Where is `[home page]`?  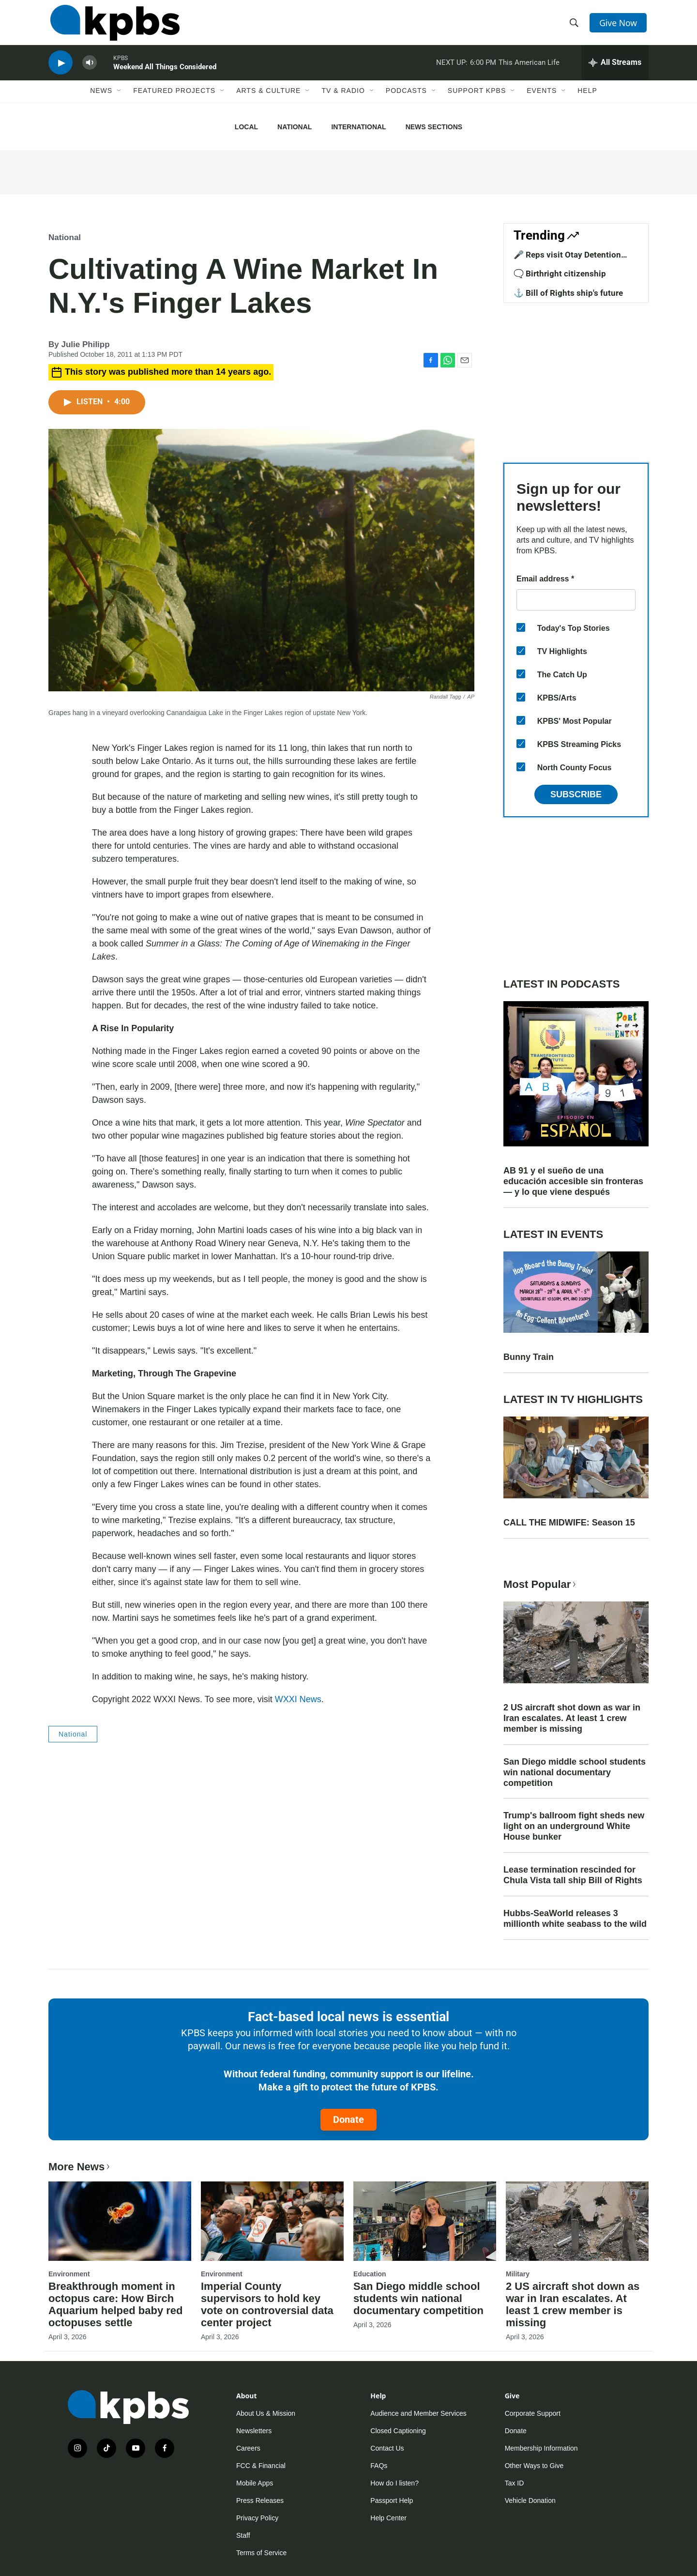 [home page] is located at coordinates (113, 26).